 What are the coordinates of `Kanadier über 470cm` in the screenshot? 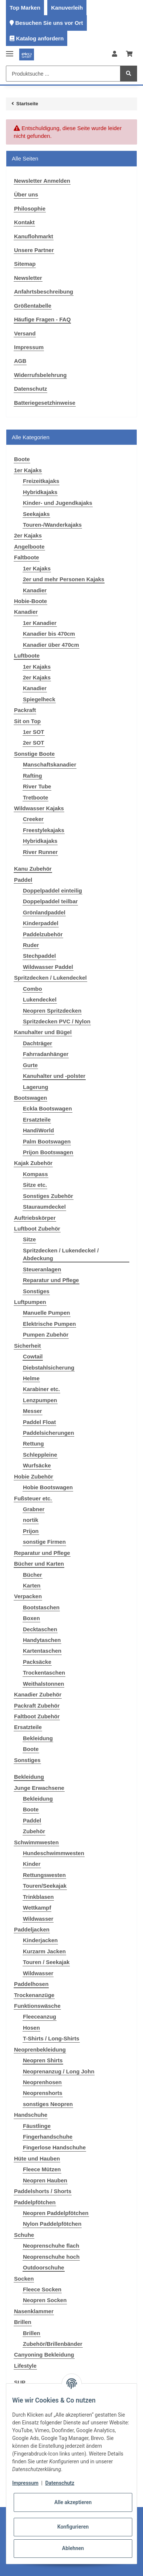 It's located at (51, 645).